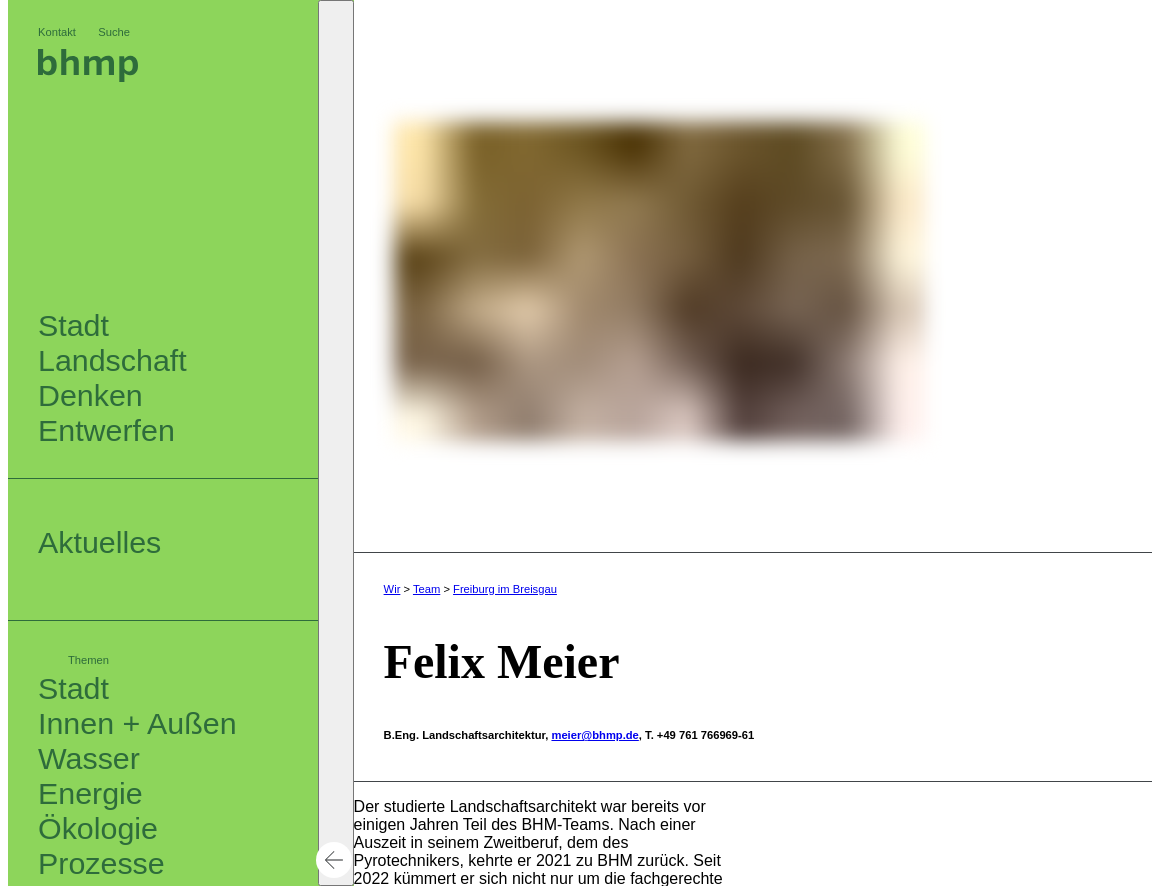 This screenshot has width=1152, height=886. What do you see at coordinates (505, 589) in the screenshot?
I see `Freiburg im Breisgau` at bounding box center [505, 589].